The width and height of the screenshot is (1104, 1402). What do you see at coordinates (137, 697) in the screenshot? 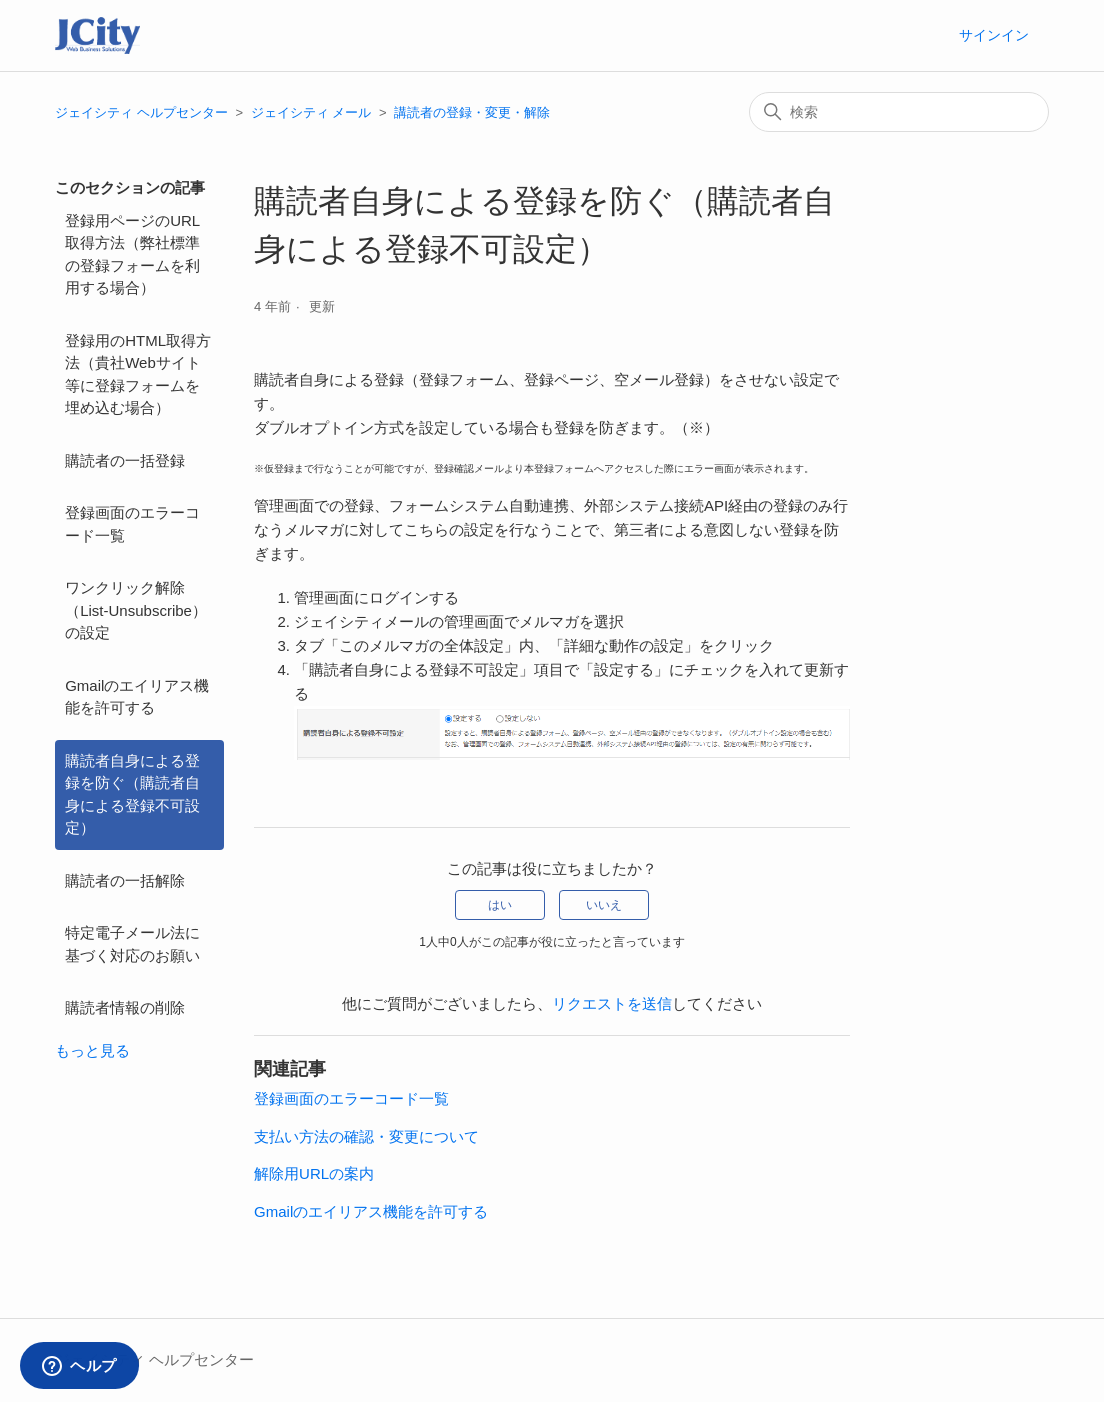
I see `Gmailのエイリアス機能を許可する` at bounding box center [137, 697].